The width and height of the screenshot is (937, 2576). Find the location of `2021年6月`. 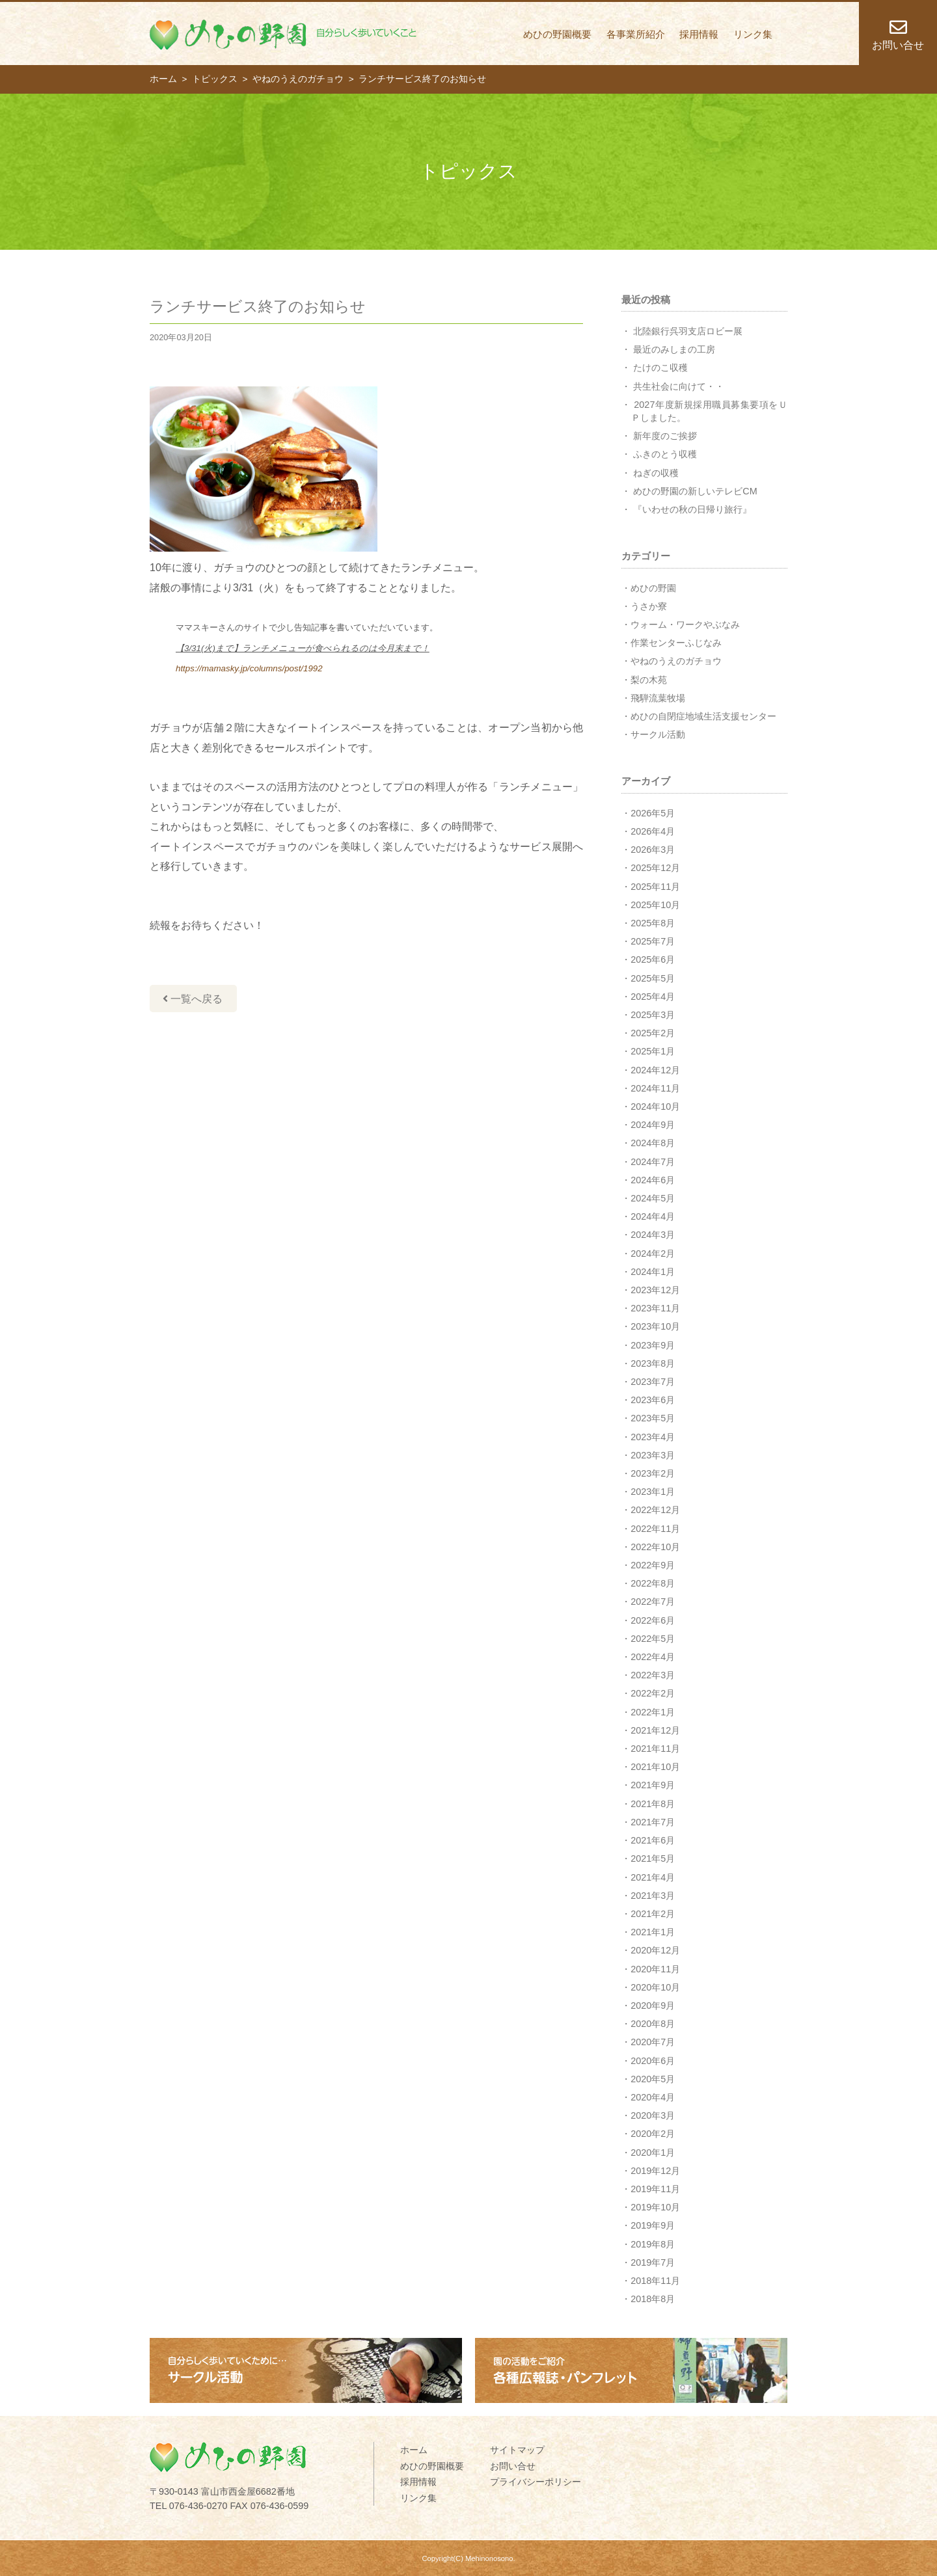

2021年6月 is located at coordinates (653, 1840).